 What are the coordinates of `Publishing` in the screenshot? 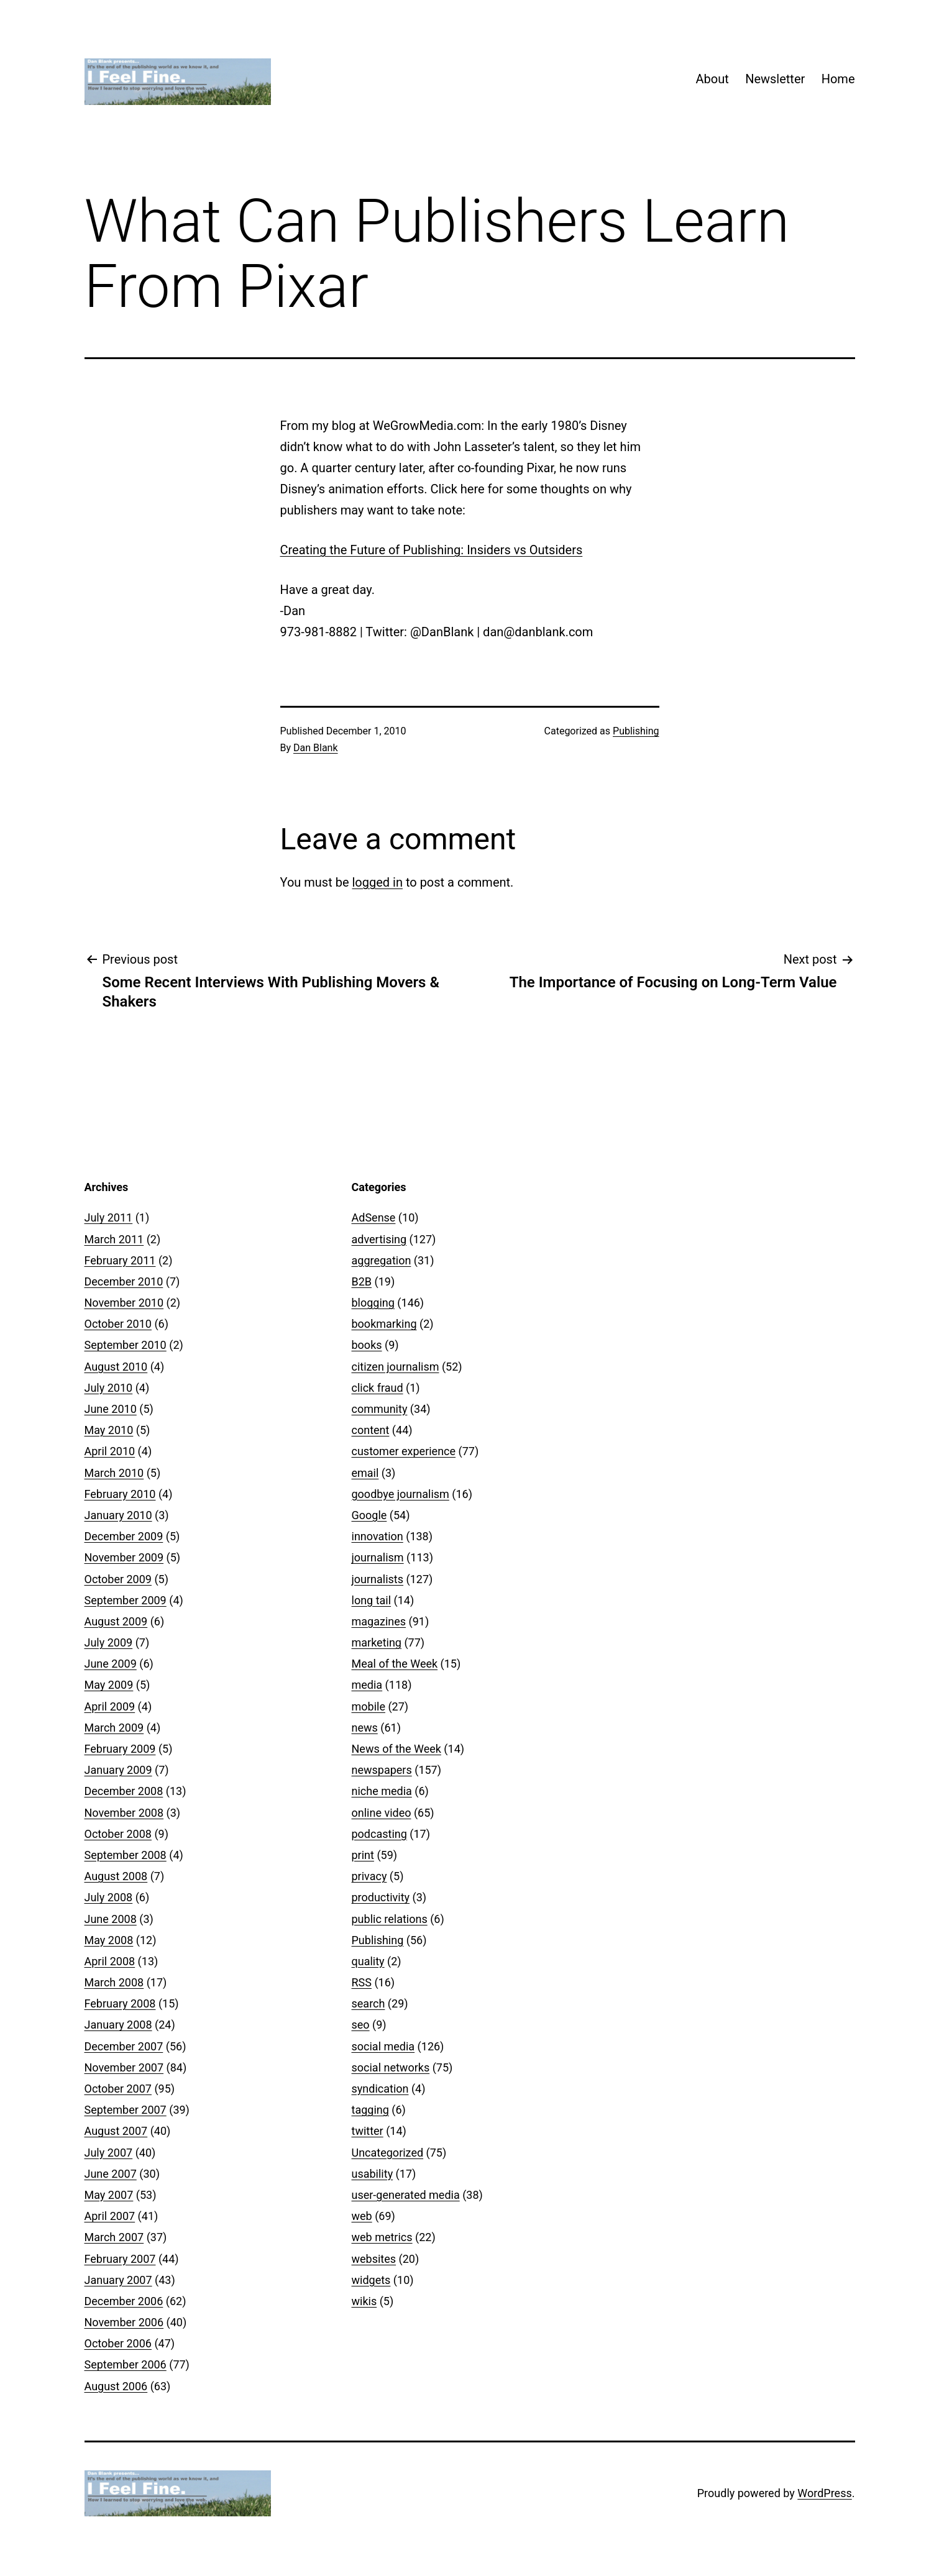 It's located at (636, 731).